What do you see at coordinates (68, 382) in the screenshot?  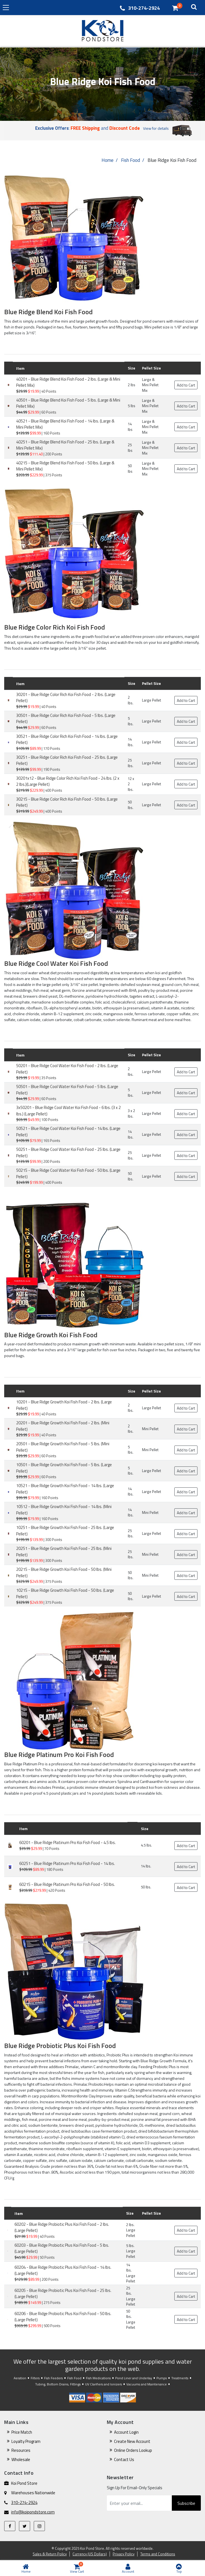 I see `40201 - Blue Ridge Blend Koi Fish Food - 2 lbs. (Large & Mini Pellet Mix)` at bounding box center [68, 382].